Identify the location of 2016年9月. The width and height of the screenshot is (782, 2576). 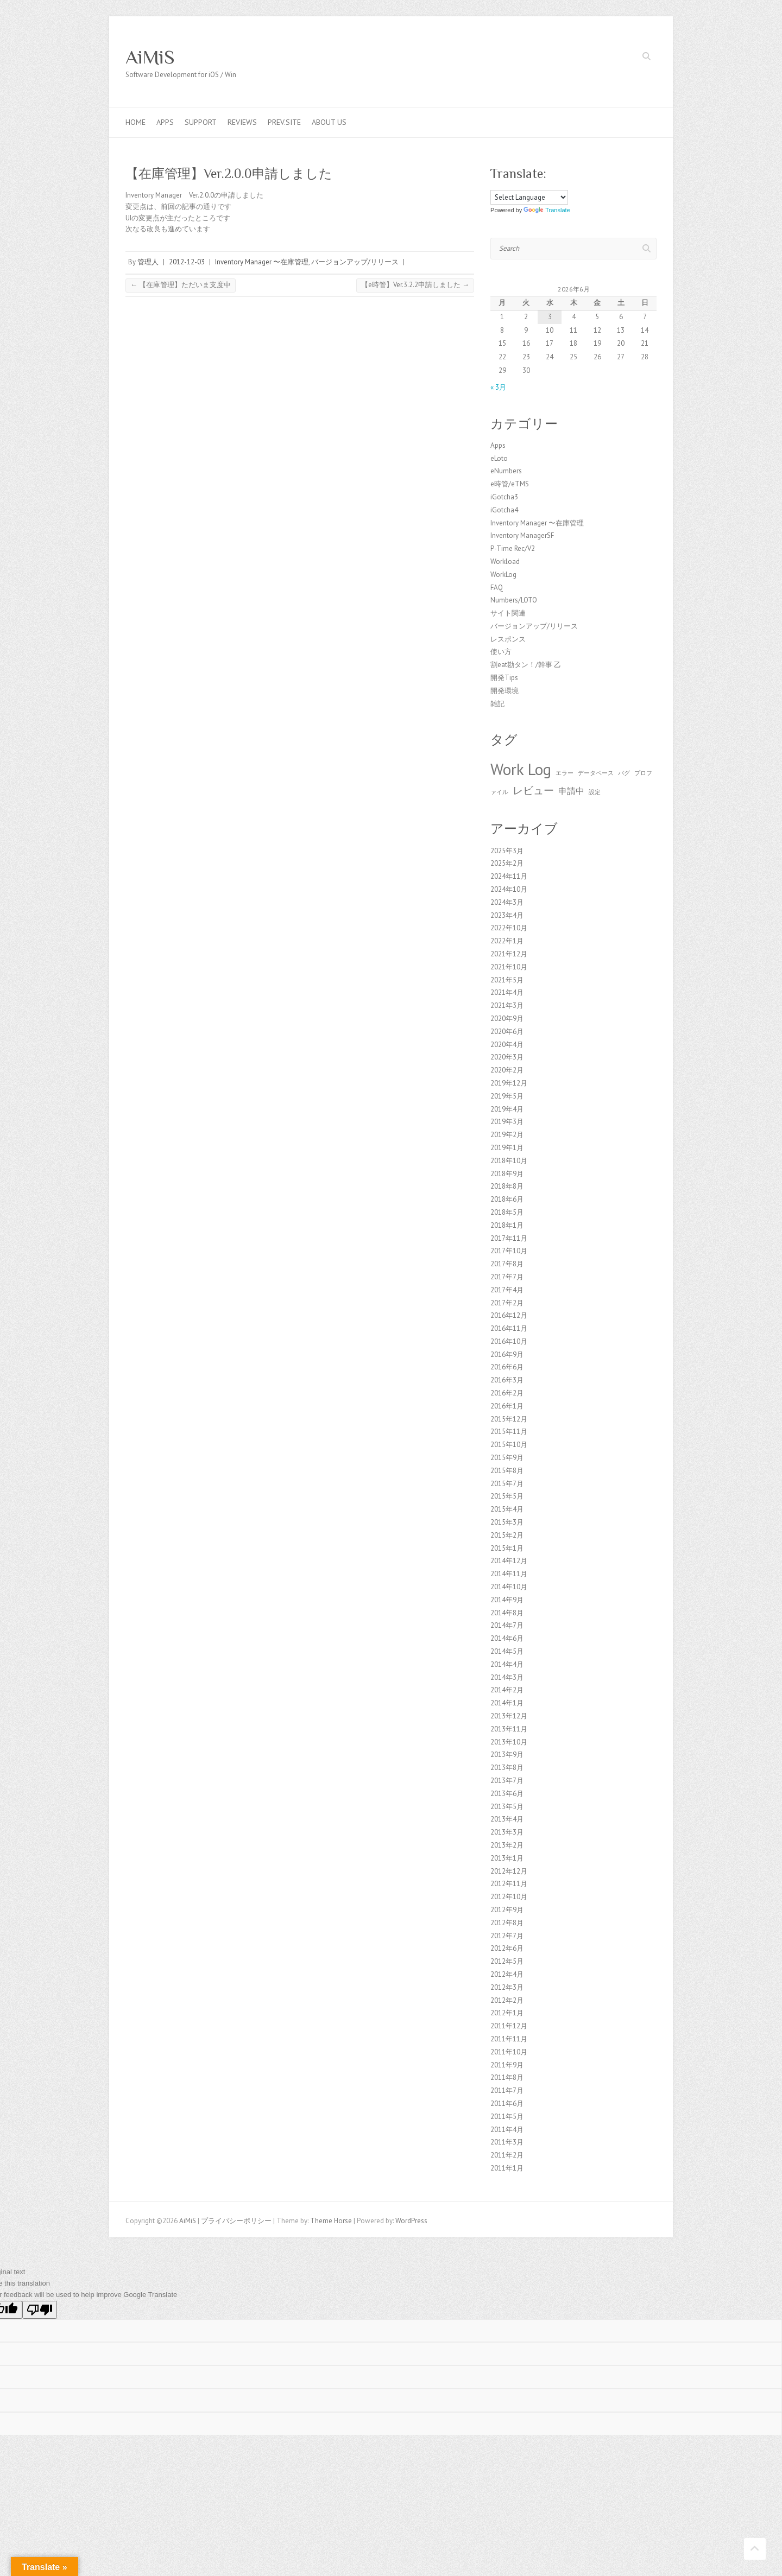
(507, 1354).